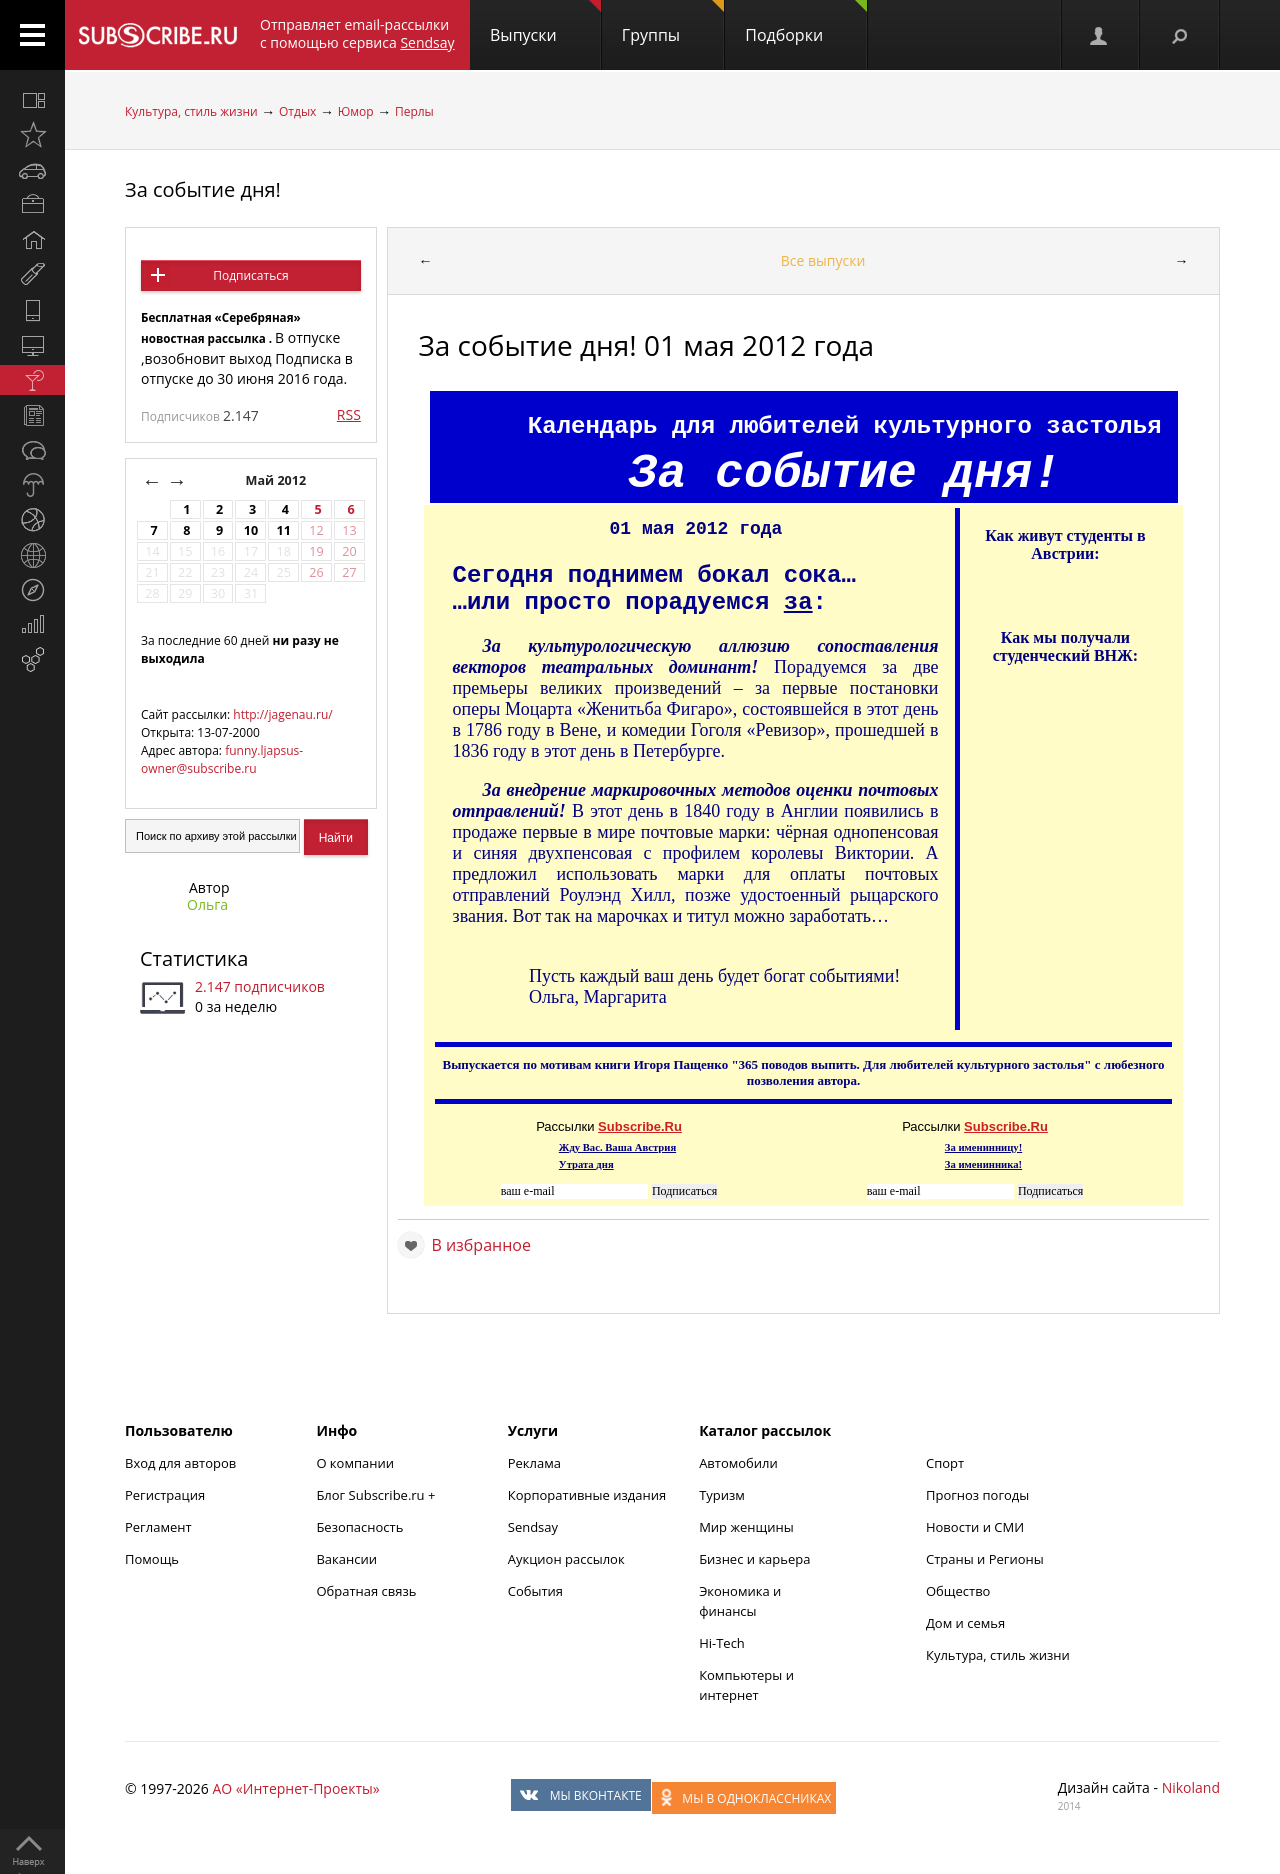  I want to click on Мир женщины, so click(746, 1527).